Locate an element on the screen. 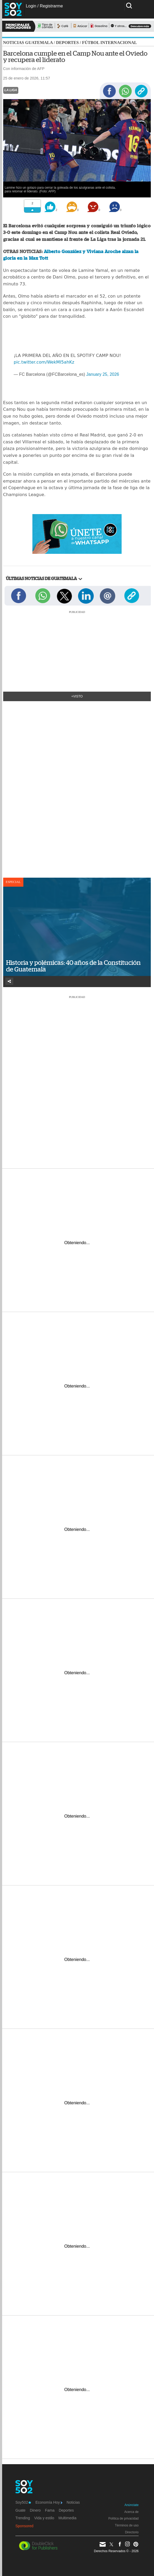 The height and width of the screenshot is (2576, 154). Fútbol internacional is located at coordinates (109, 42).